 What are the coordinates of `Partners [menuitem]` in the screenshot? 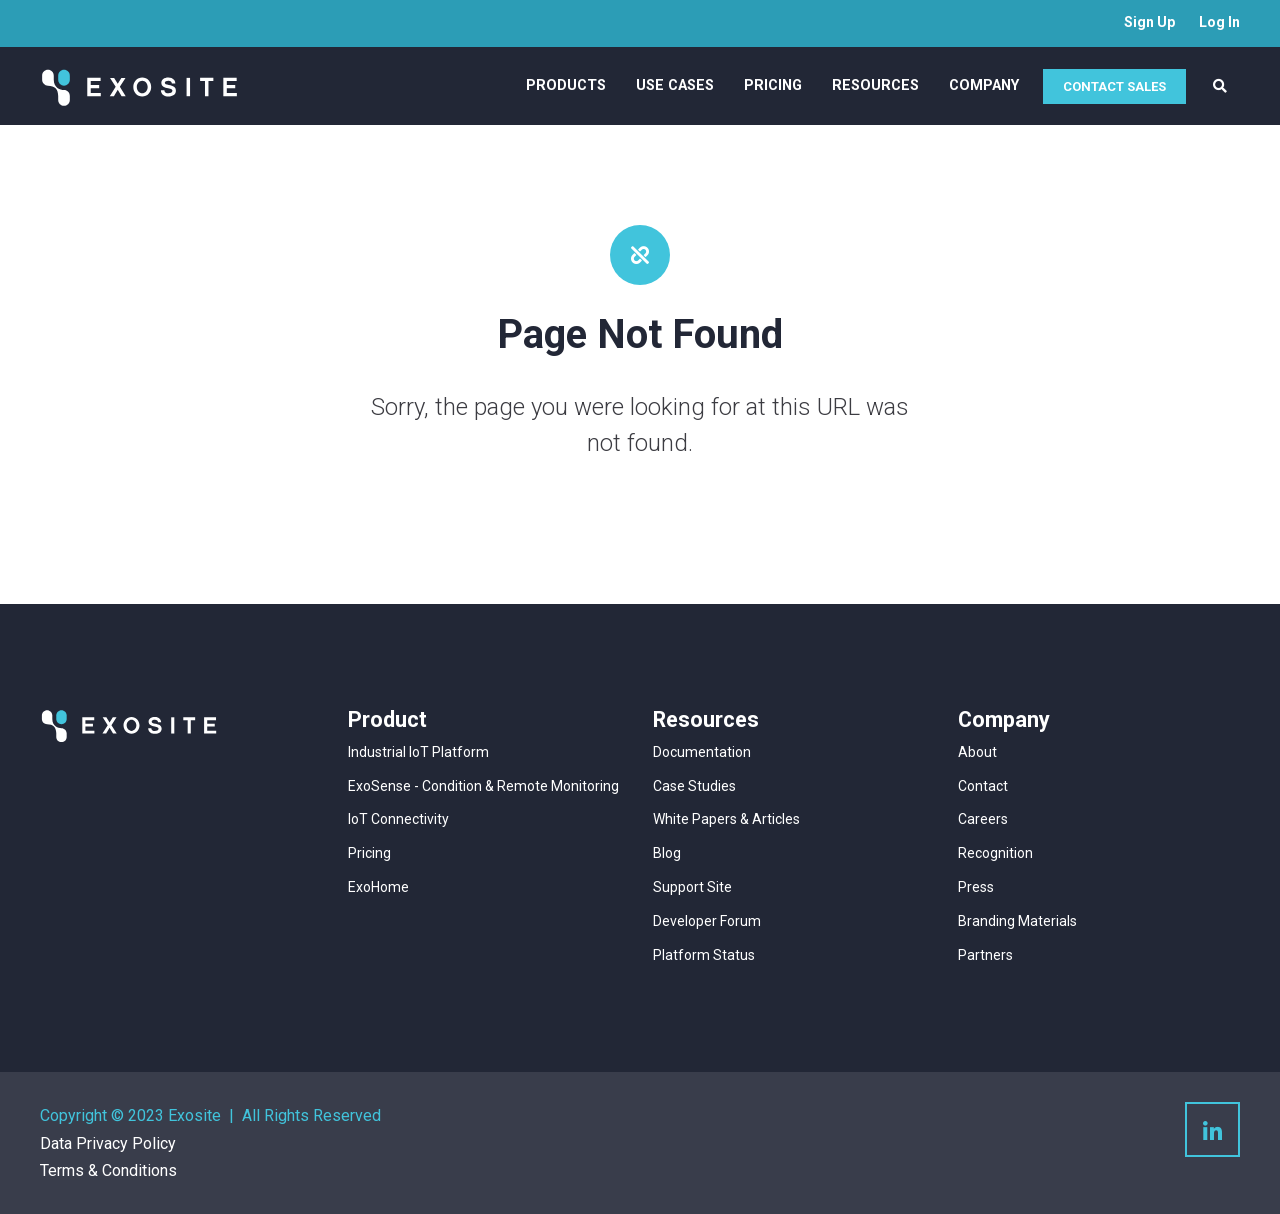 It's located at (985, 955).